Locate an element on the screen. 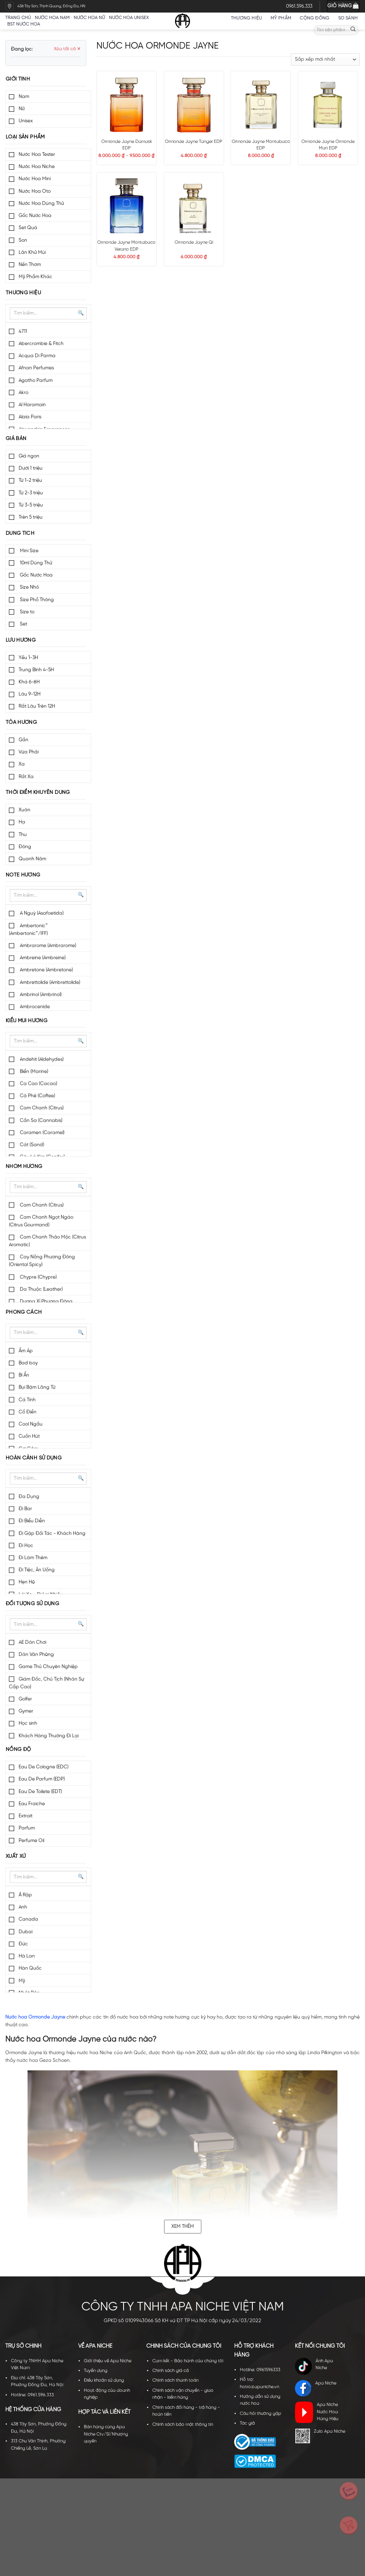 This screenshot has height=2576, width=365. Extrait is located at coordinates (25, 1816).